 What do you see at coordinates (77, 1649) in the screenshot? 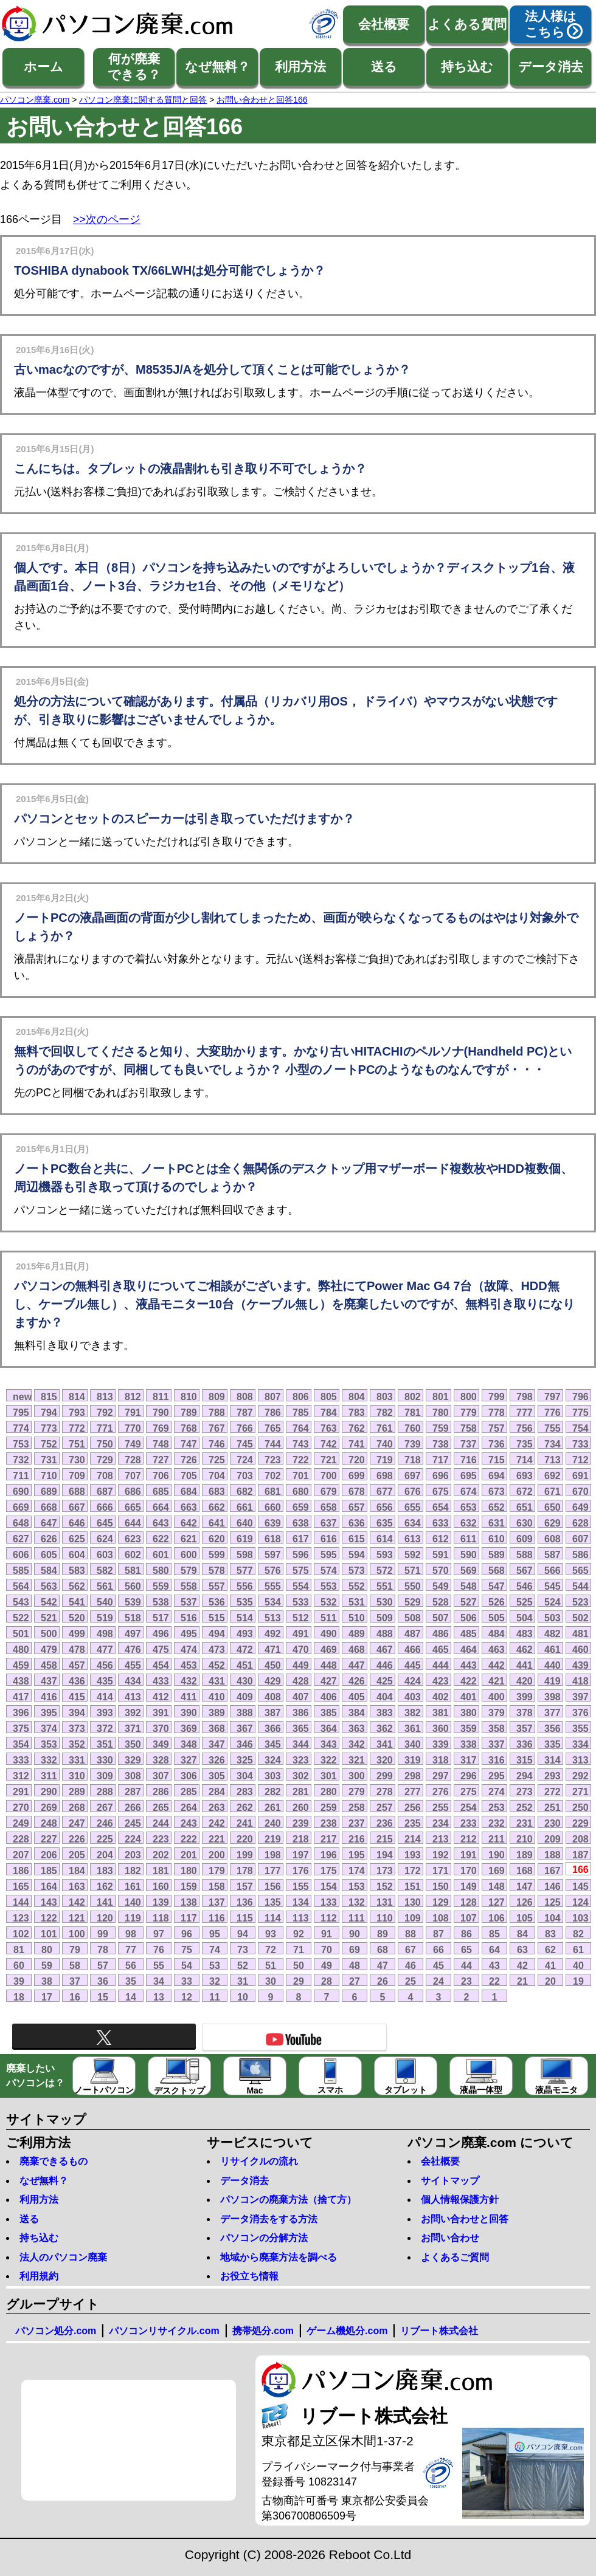
I see `478` at bounding box center [77, 1649].